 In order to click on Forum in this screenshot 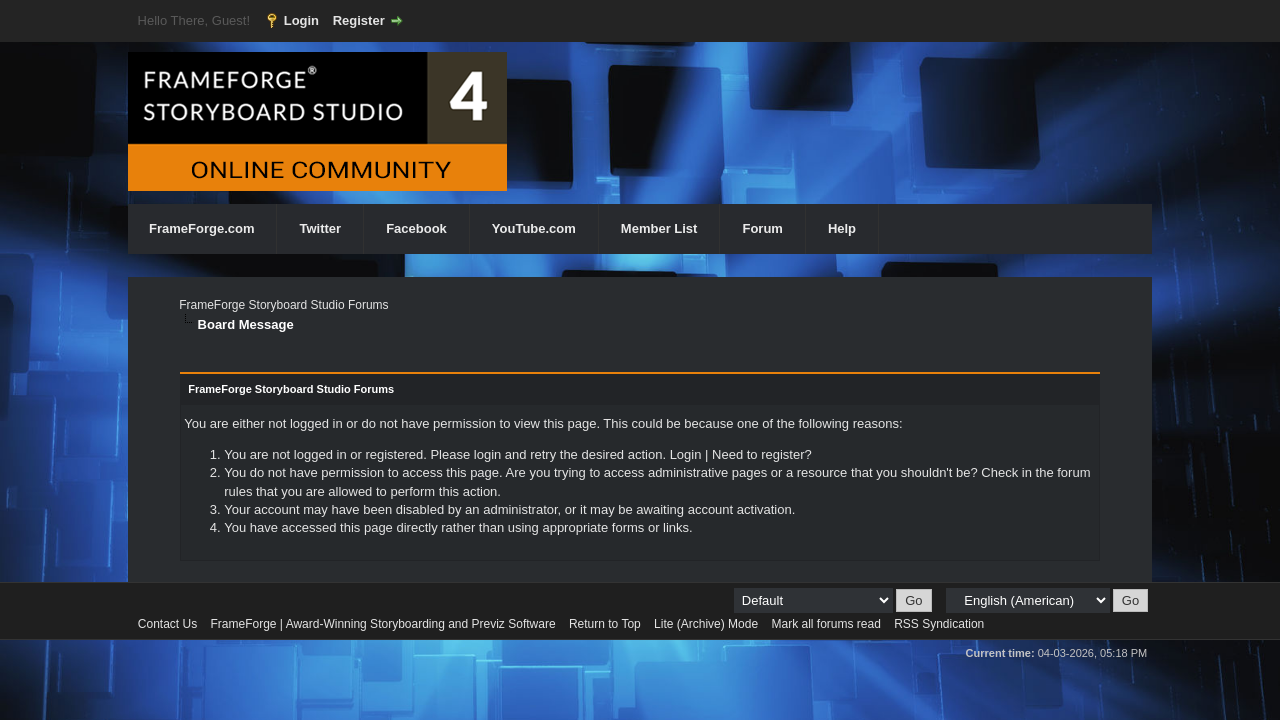, I will do `click(762, 228)`.